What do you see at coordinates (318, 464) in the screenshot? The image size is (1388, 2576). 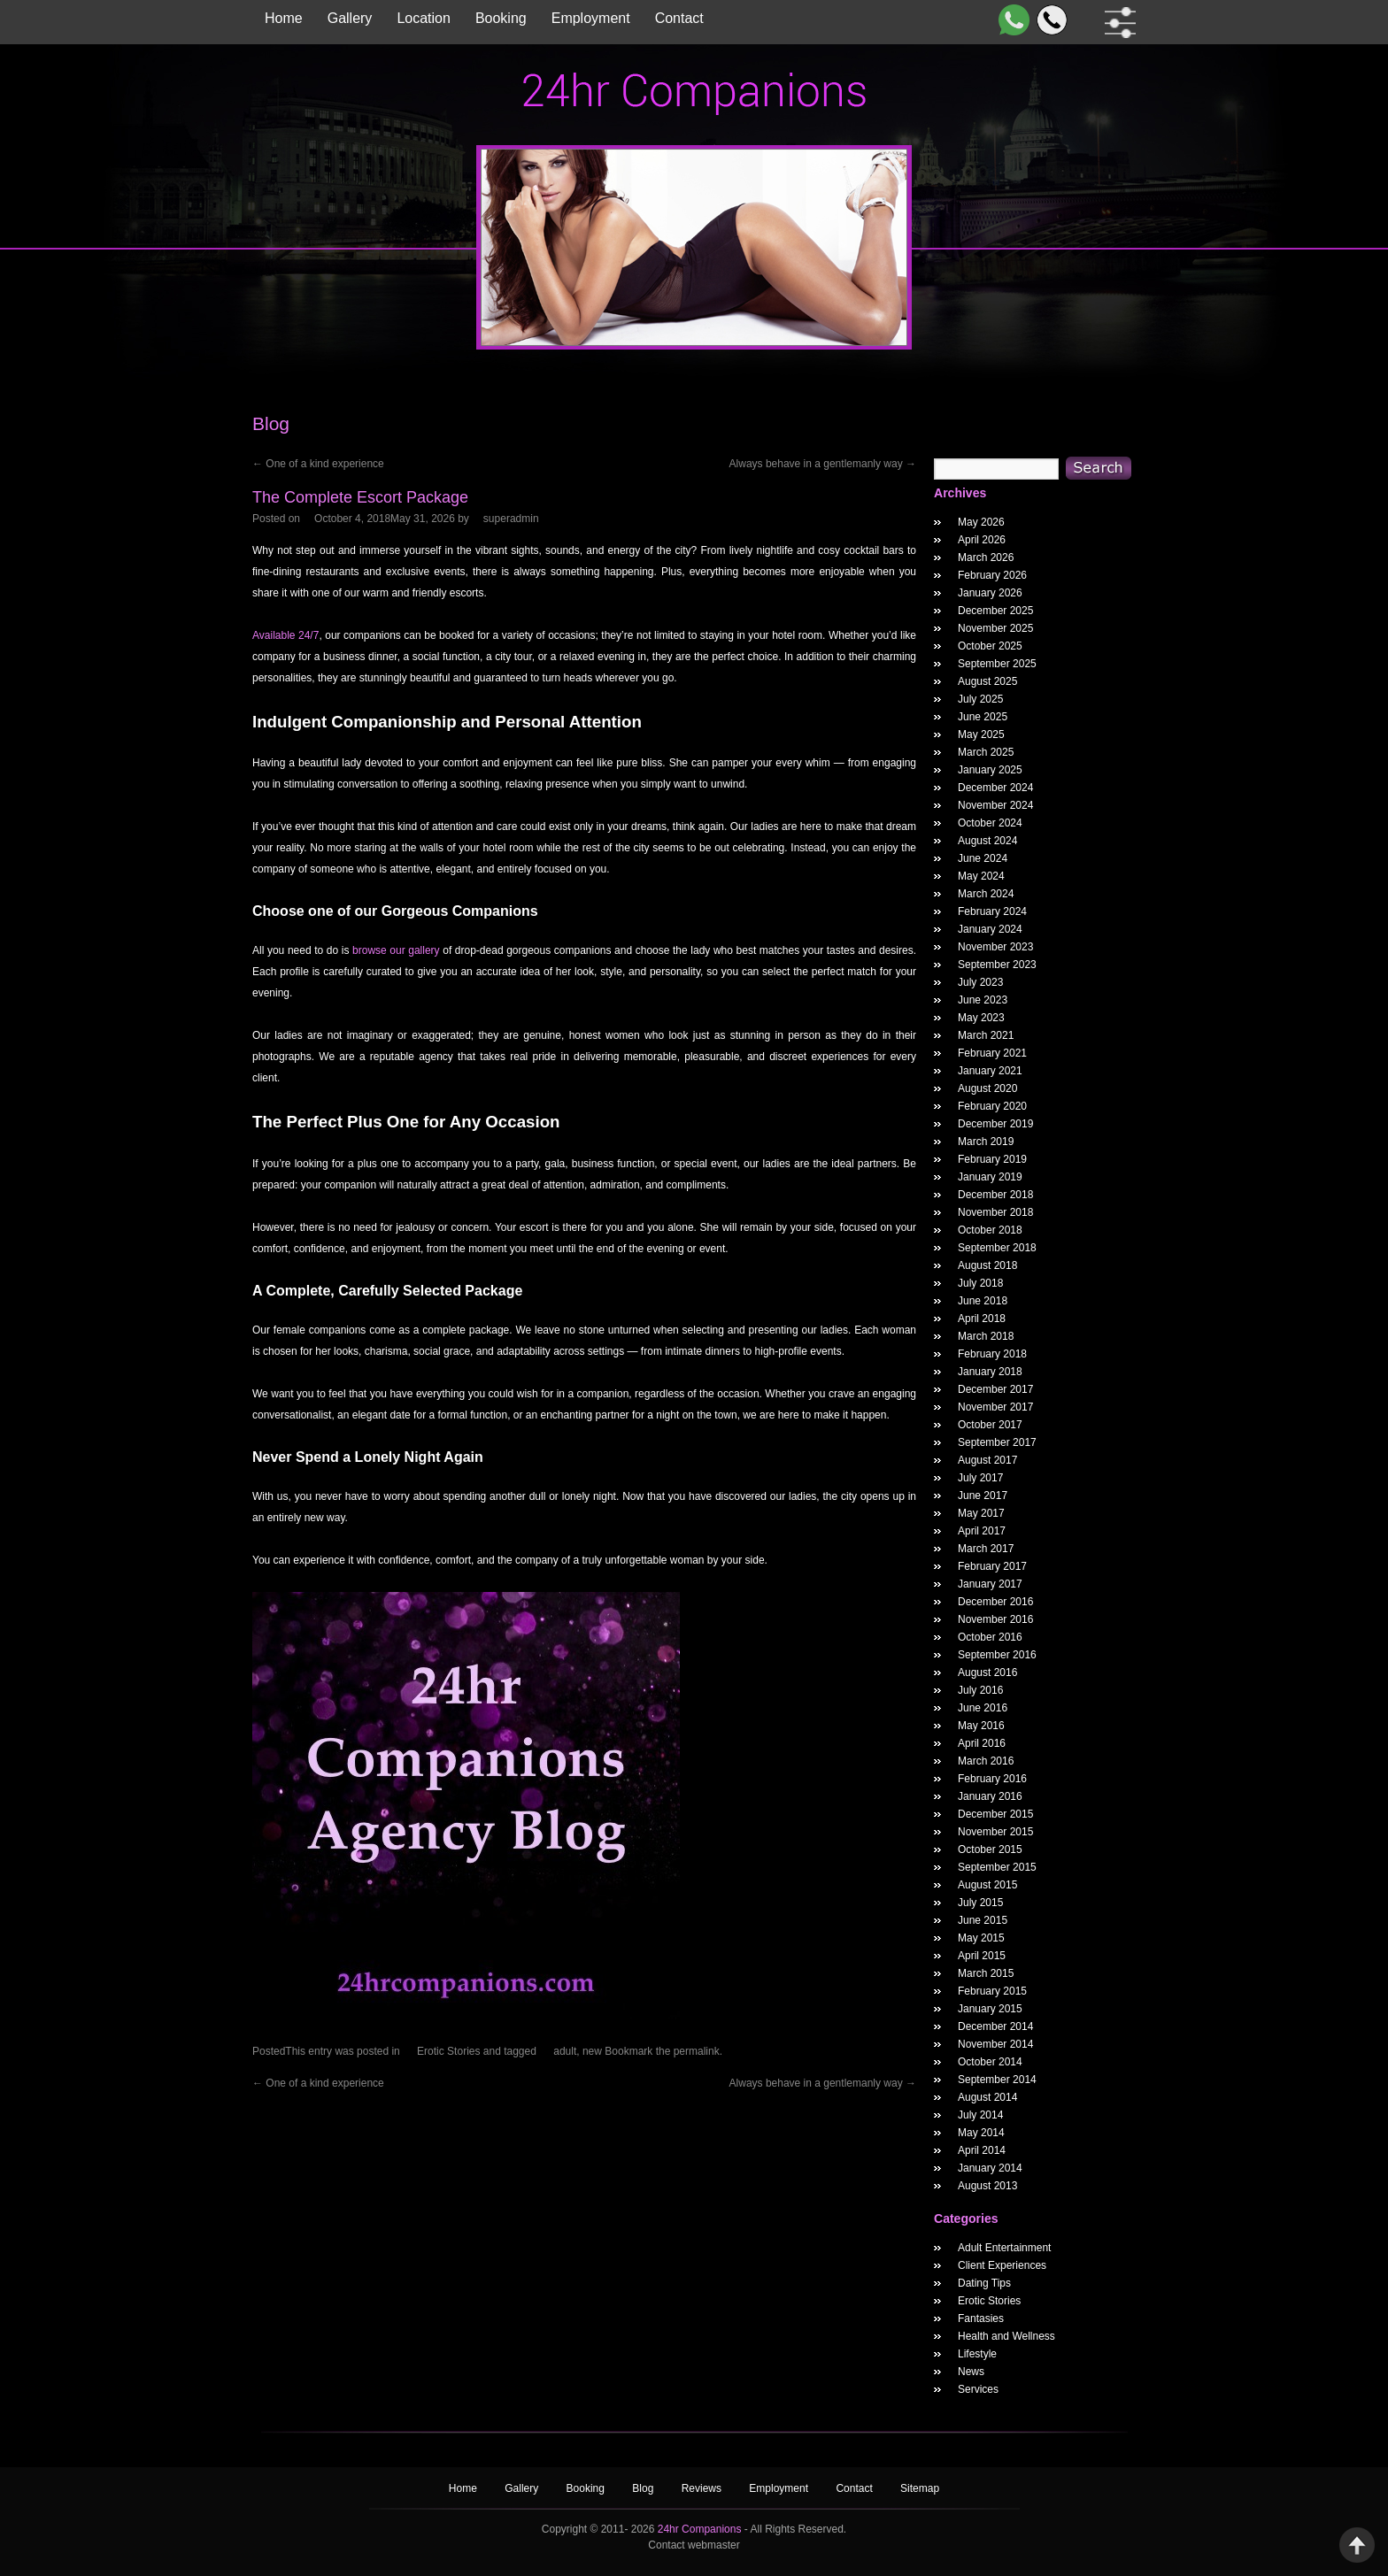 I see `One of a kind experience` at bounding box center [318, 464].